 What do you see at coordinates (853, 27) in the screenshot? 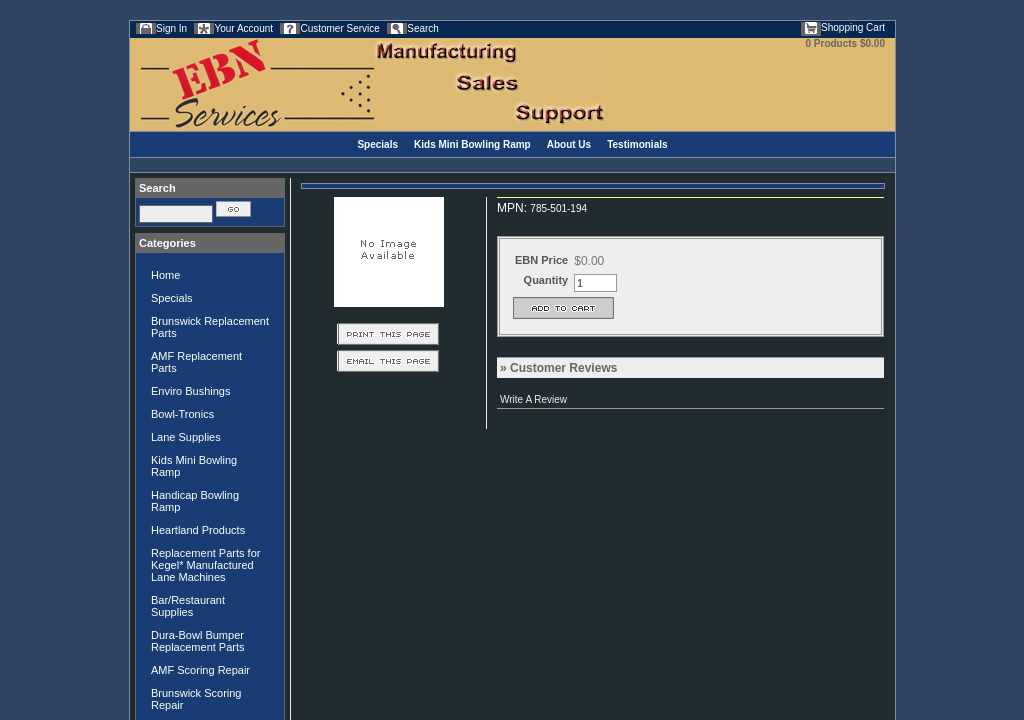
I see `Shopping Cart` at bounding box center [853, 27].